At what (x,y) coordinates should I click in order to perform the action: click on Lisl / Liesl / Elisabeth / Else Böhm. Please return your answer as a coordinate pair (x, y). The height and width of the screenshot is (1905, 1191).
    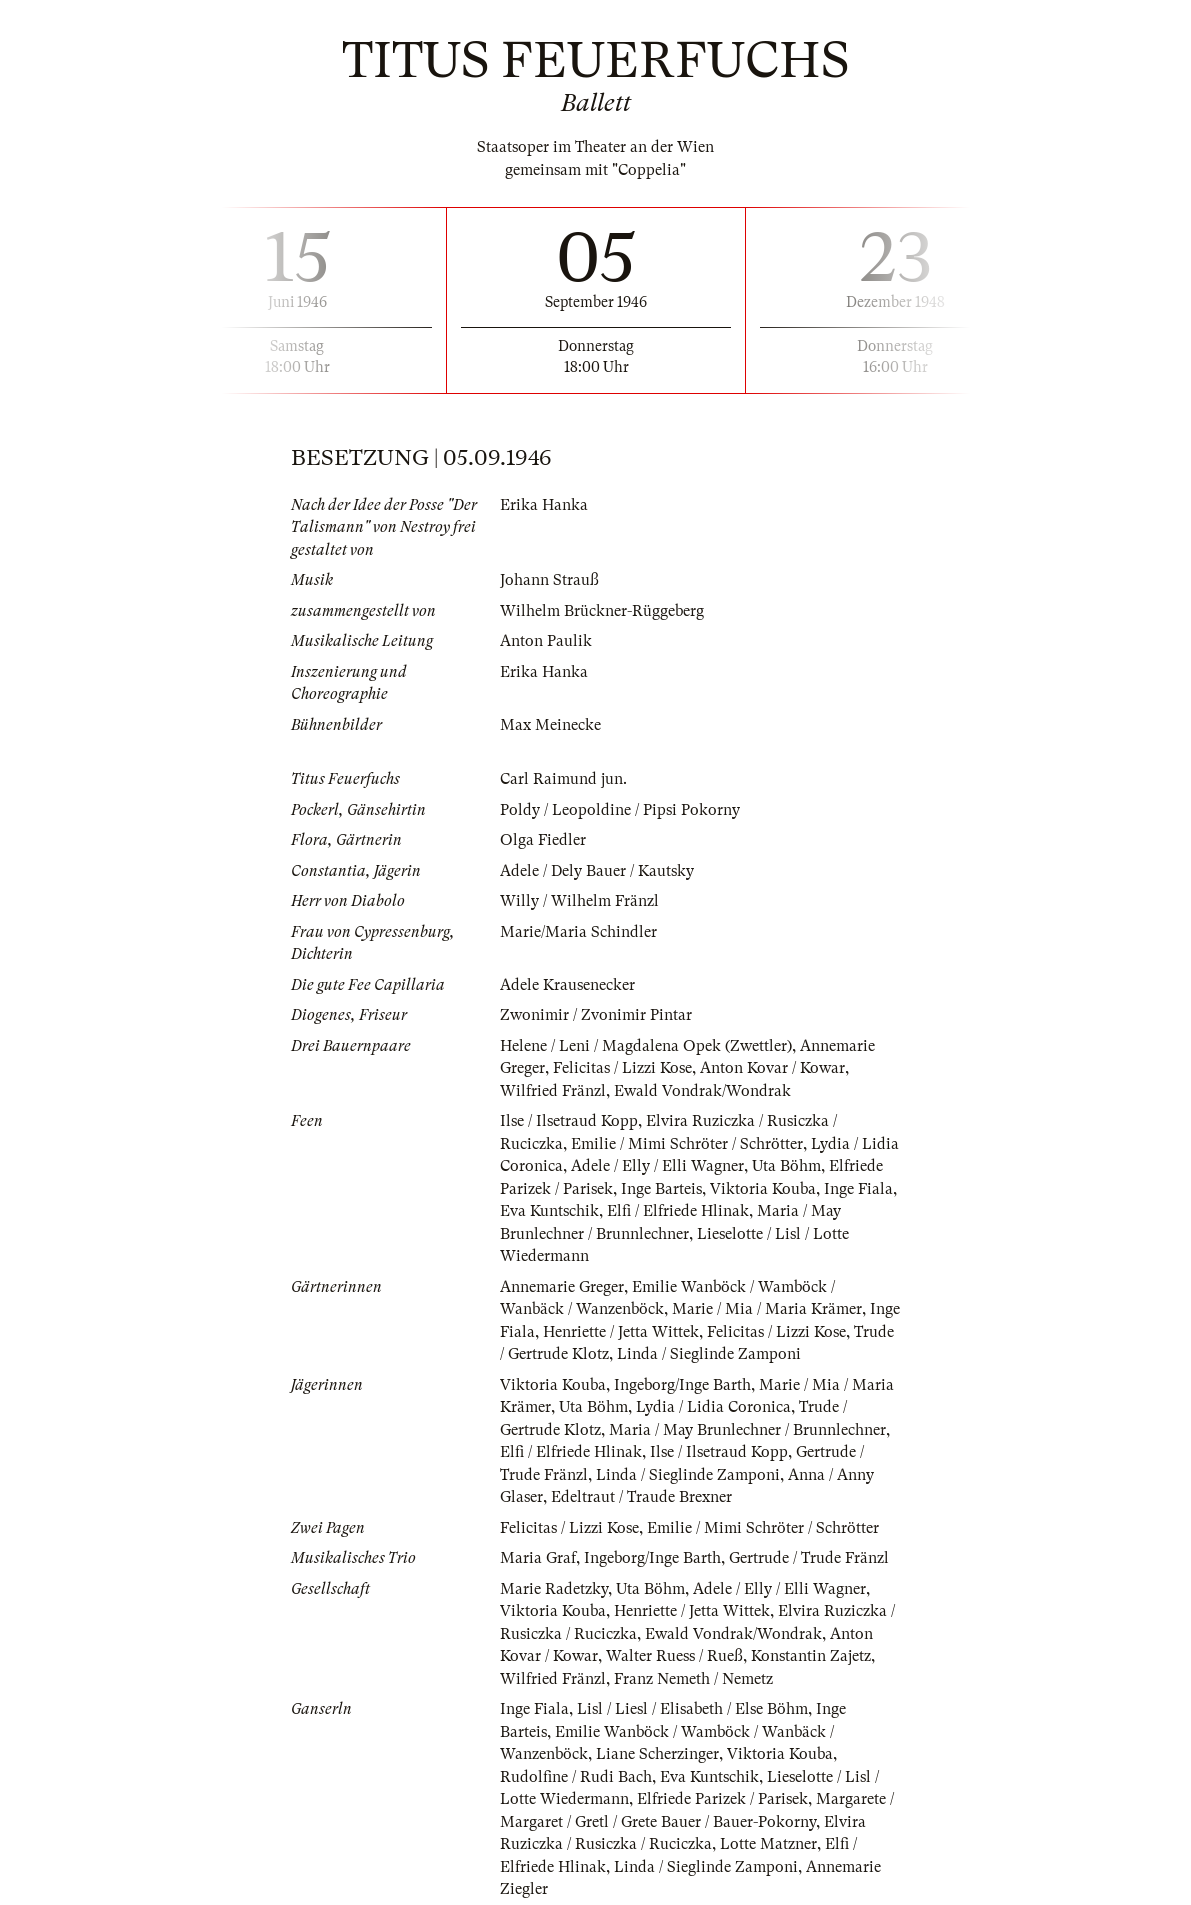
    Looking at the image, I should click on (692, 1709).